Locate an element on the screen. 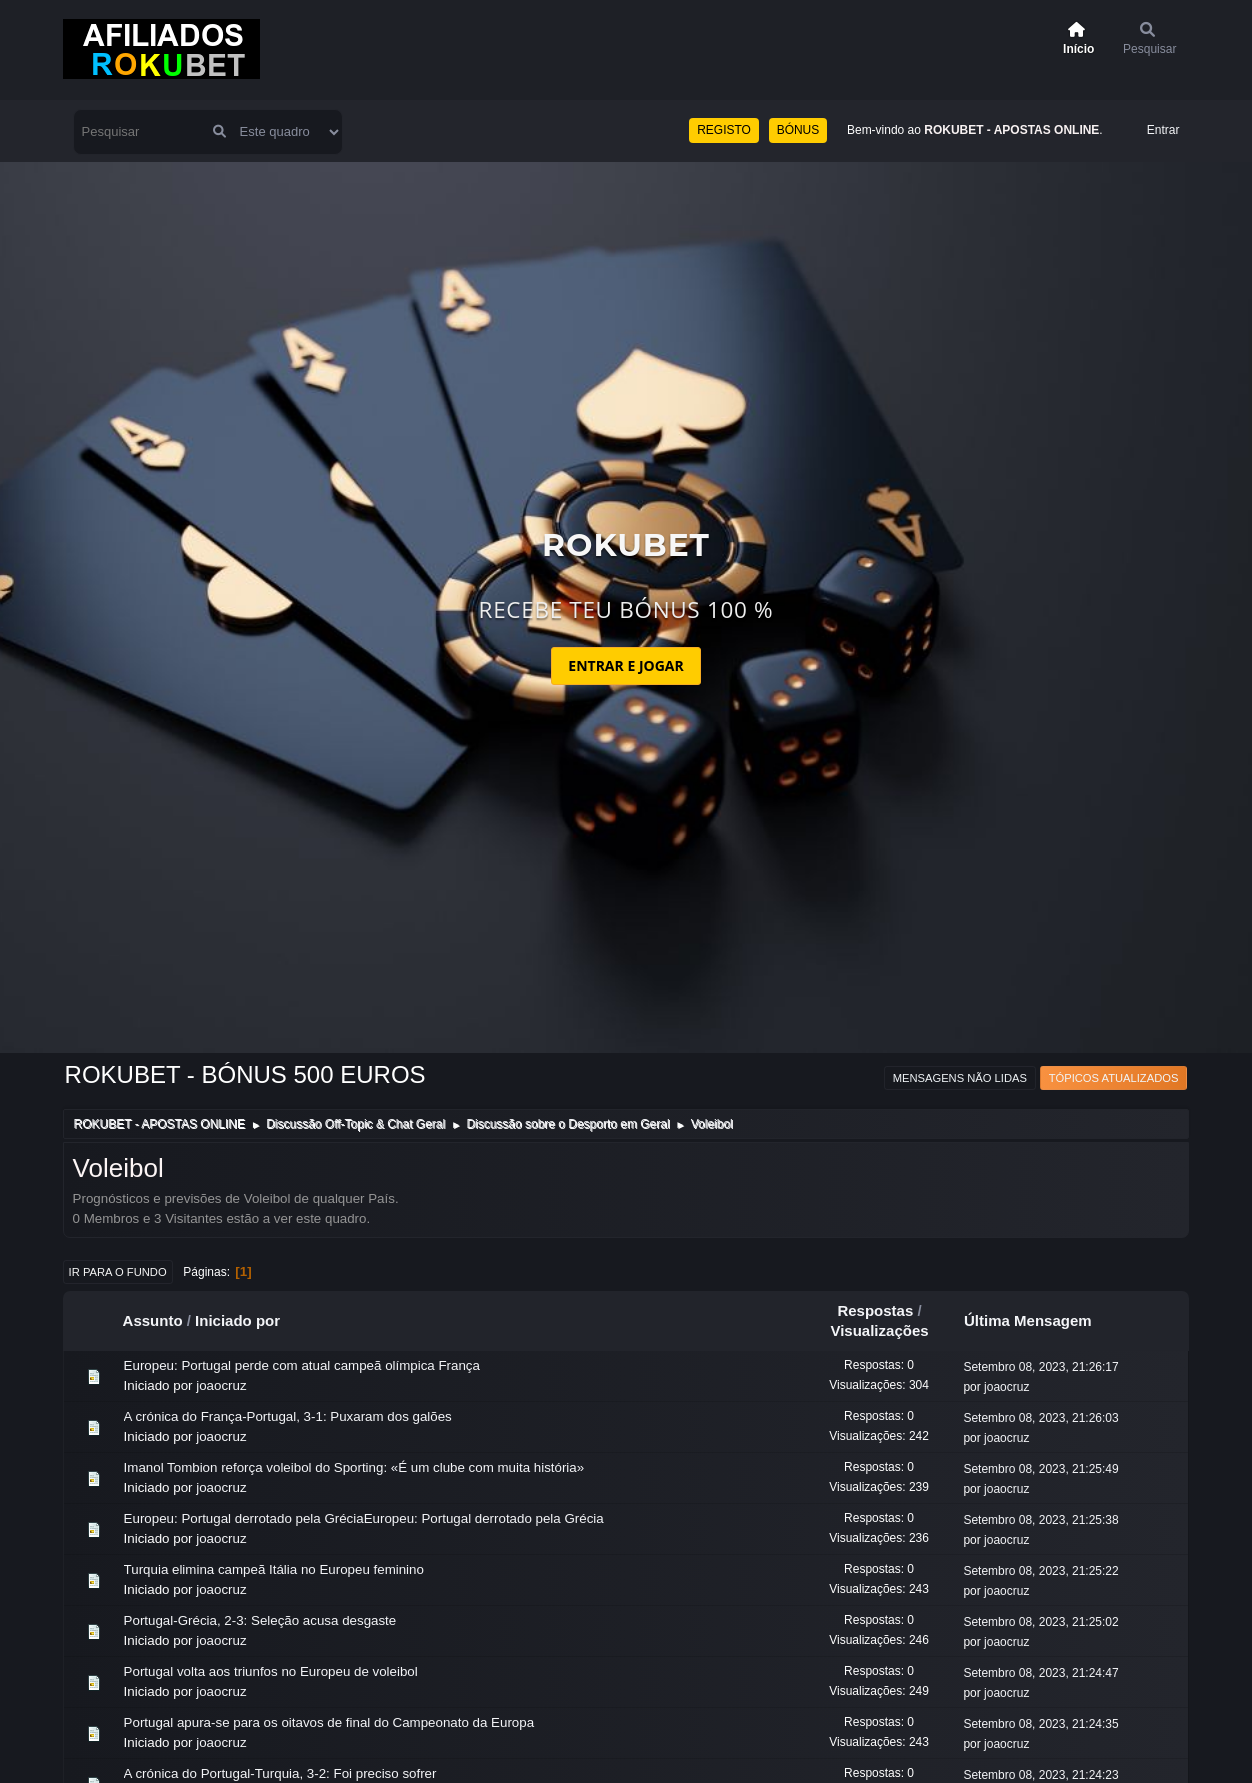 This screenshot has height=1783, width=1252. Portugal volta aos triunfos no Europeu de voleibol is located at coordinates (271, 1671).